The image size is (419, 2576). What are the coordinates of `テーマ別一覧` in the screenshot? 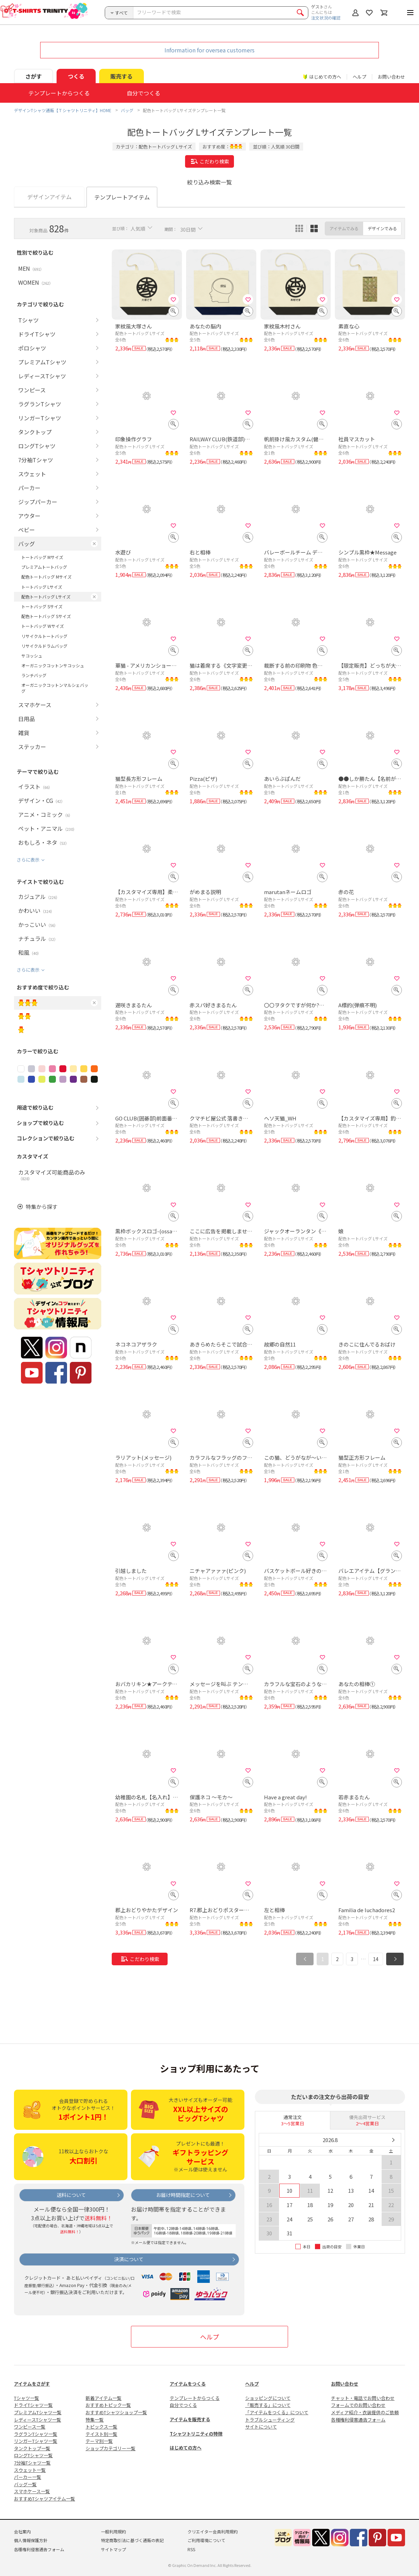 It's located at (99, 2441).